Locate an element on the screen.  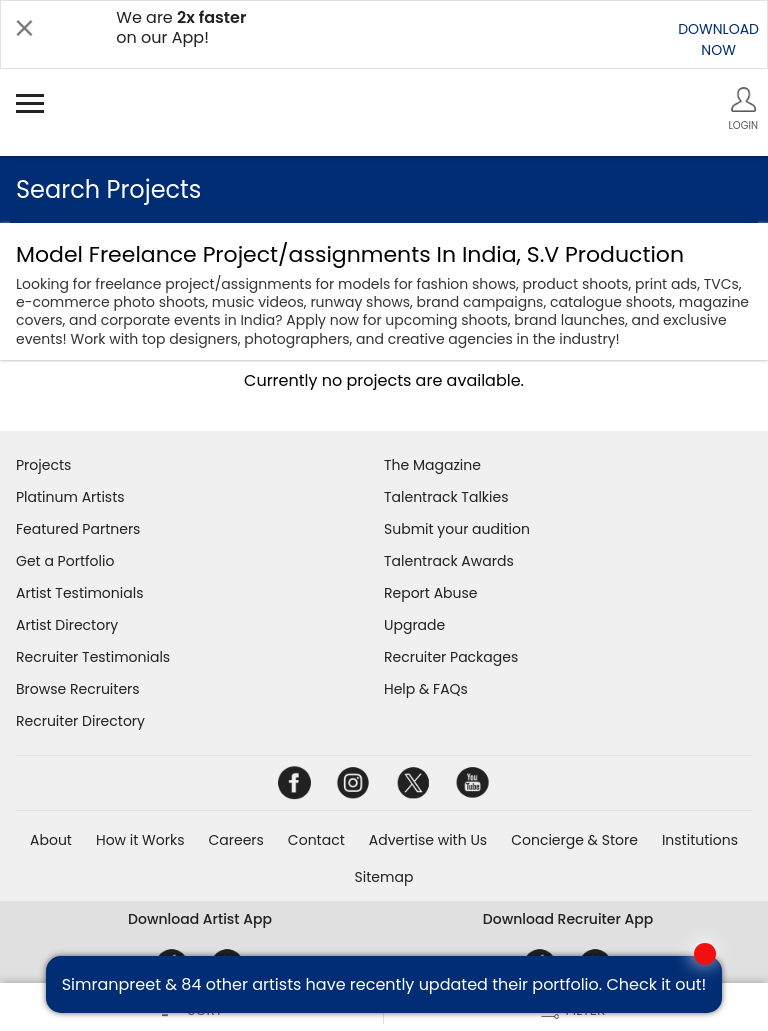
Browse Recruiters is located at coordinates (78, 689).